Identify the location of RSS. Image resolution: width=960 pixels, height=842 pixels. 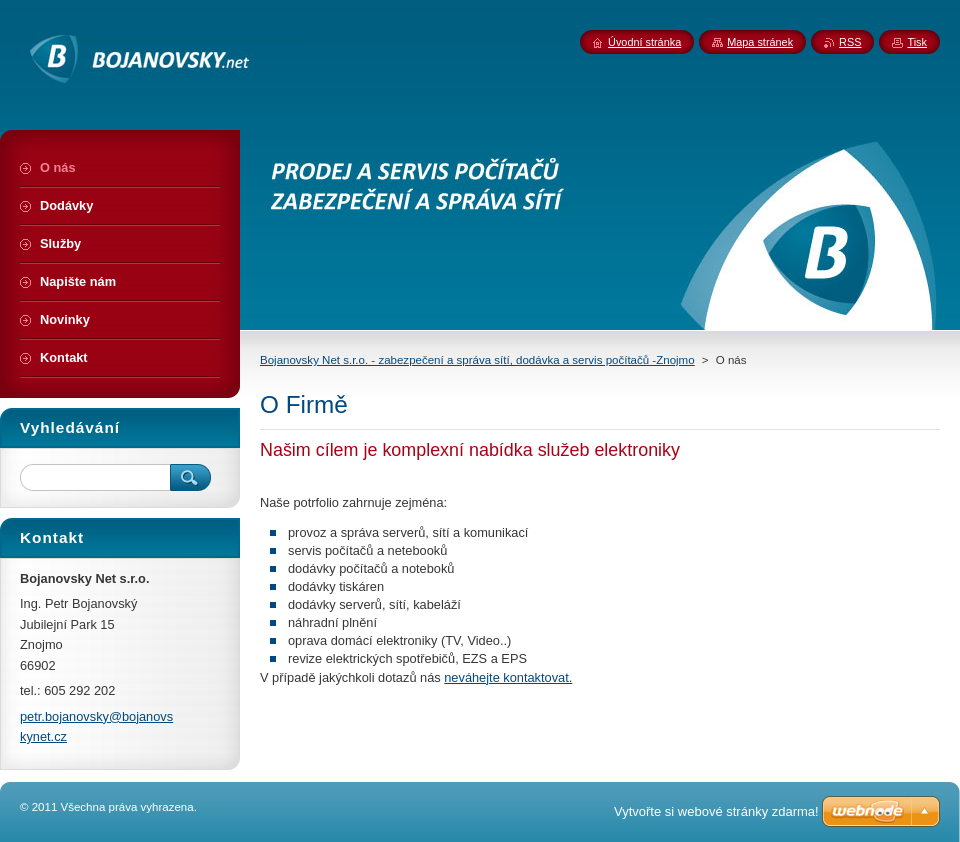
(850, 42).